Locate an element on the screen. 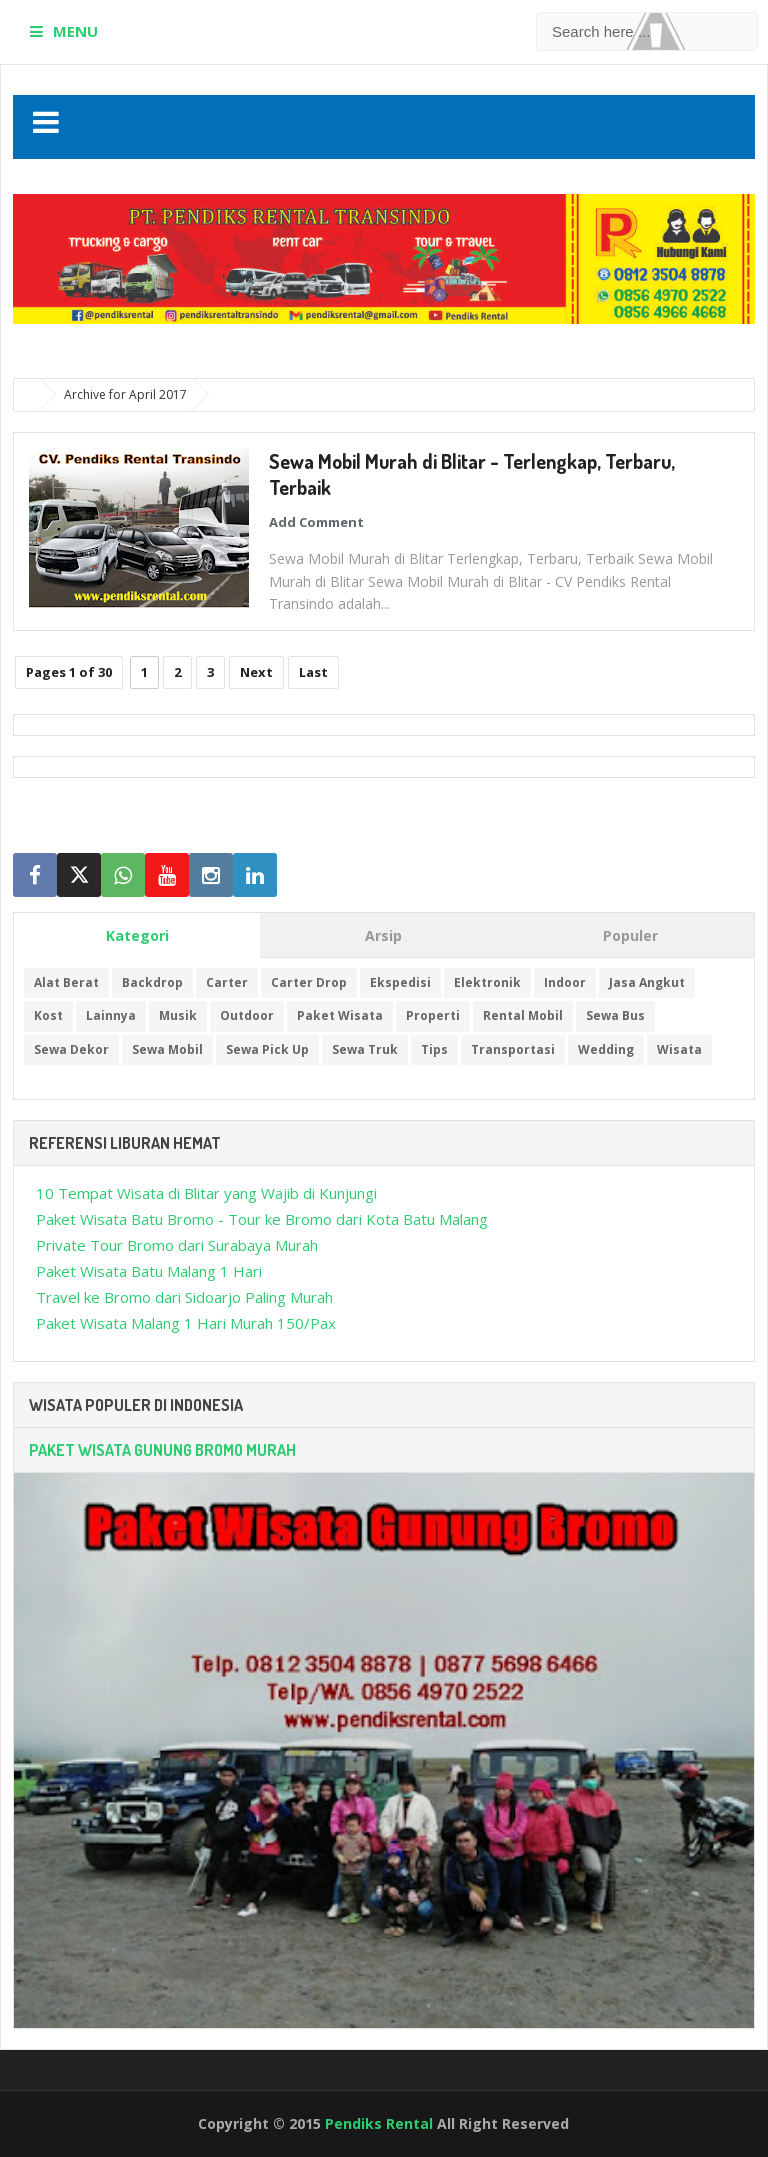  Lainnya is located at coordinates (111, 1015).